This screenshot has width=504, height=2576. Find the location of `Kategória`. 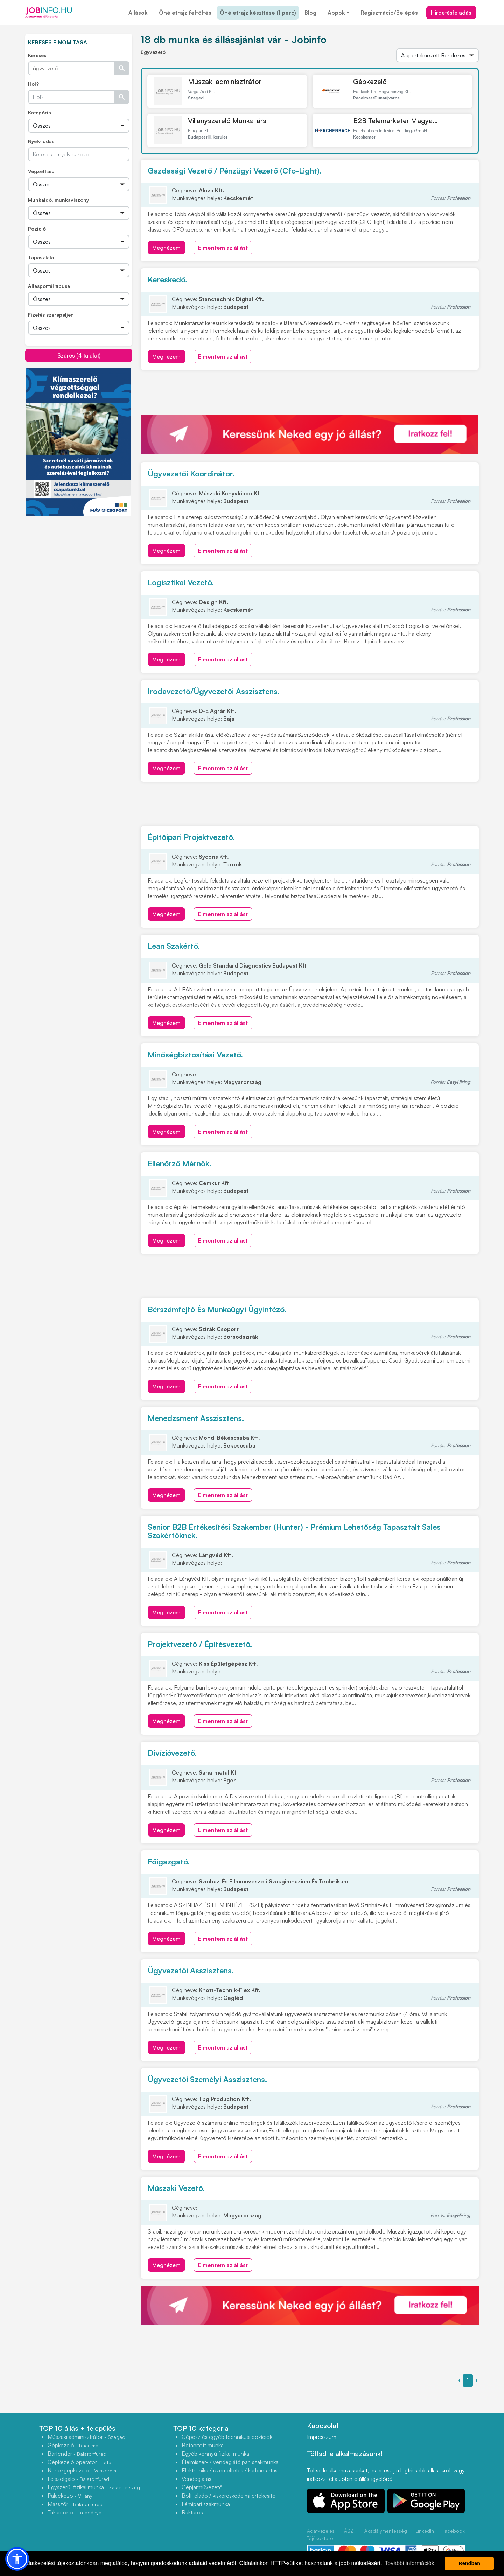

Kategória is located at coordinates (39, 112).